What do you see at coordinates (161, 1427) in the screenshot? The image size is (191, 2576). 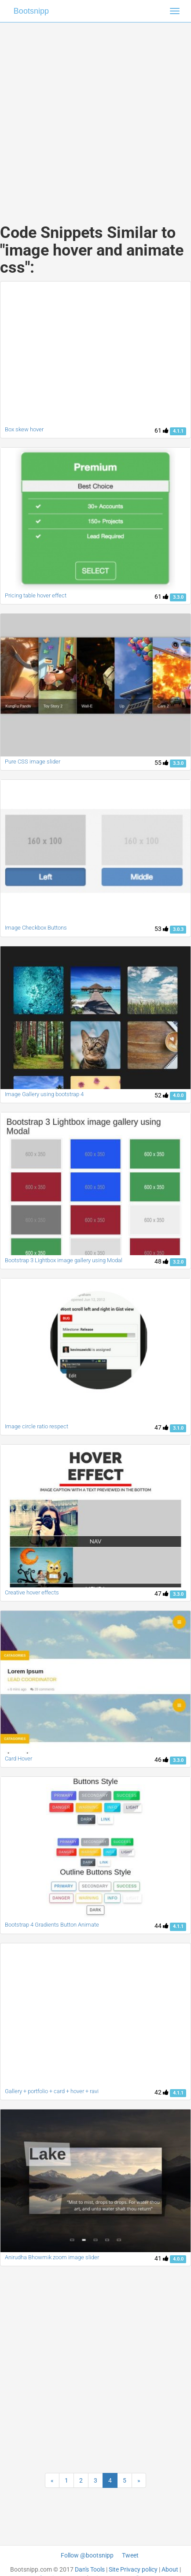 I see `47` at bounding box center [161, 1427].